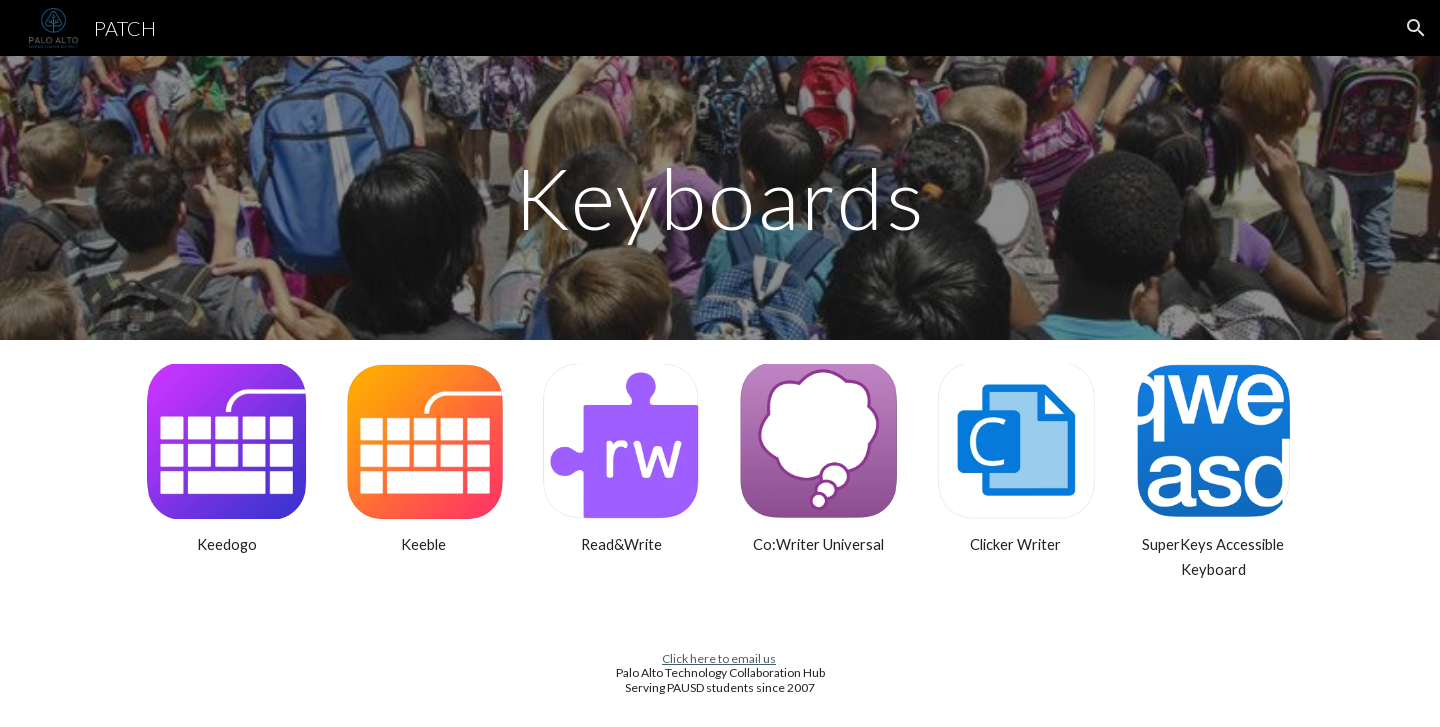 The width and height of the screenshot is (1440, 727). I want to click on [main], so click(720, 197).